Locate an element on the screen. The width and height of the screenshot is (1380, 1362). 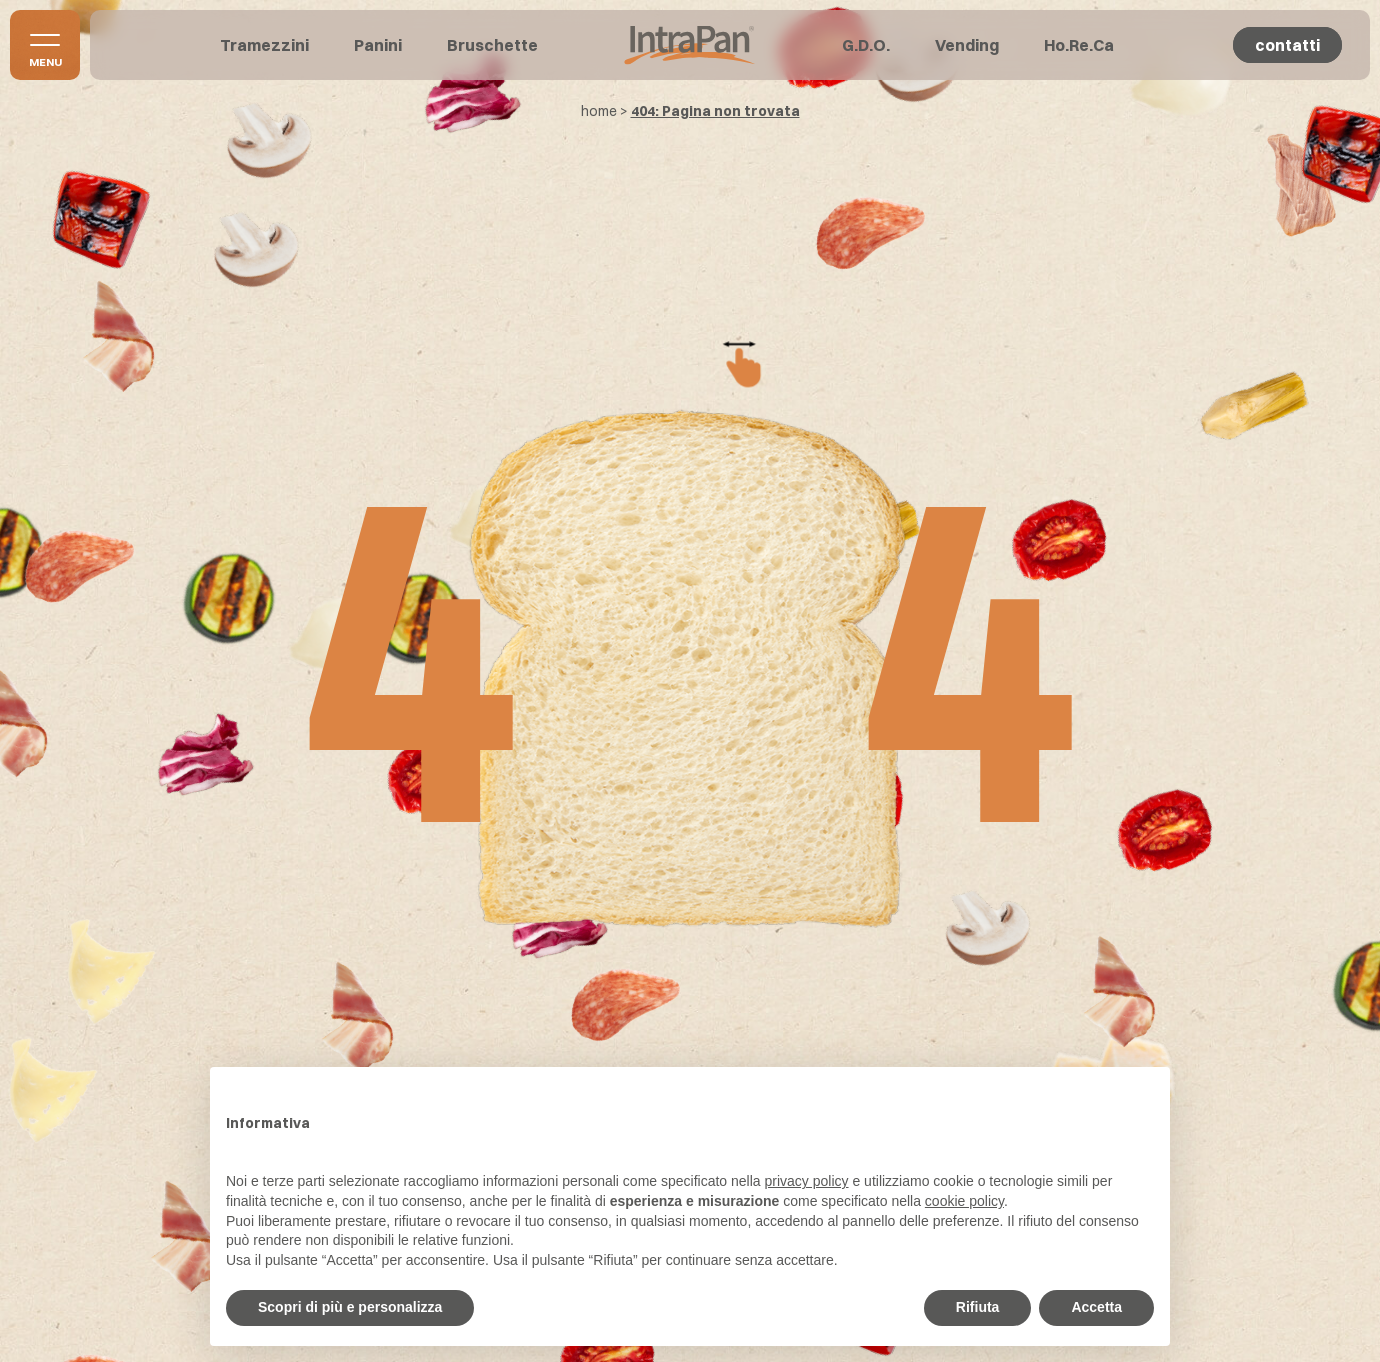
Tramezzini is located at coordinates (264, 45).